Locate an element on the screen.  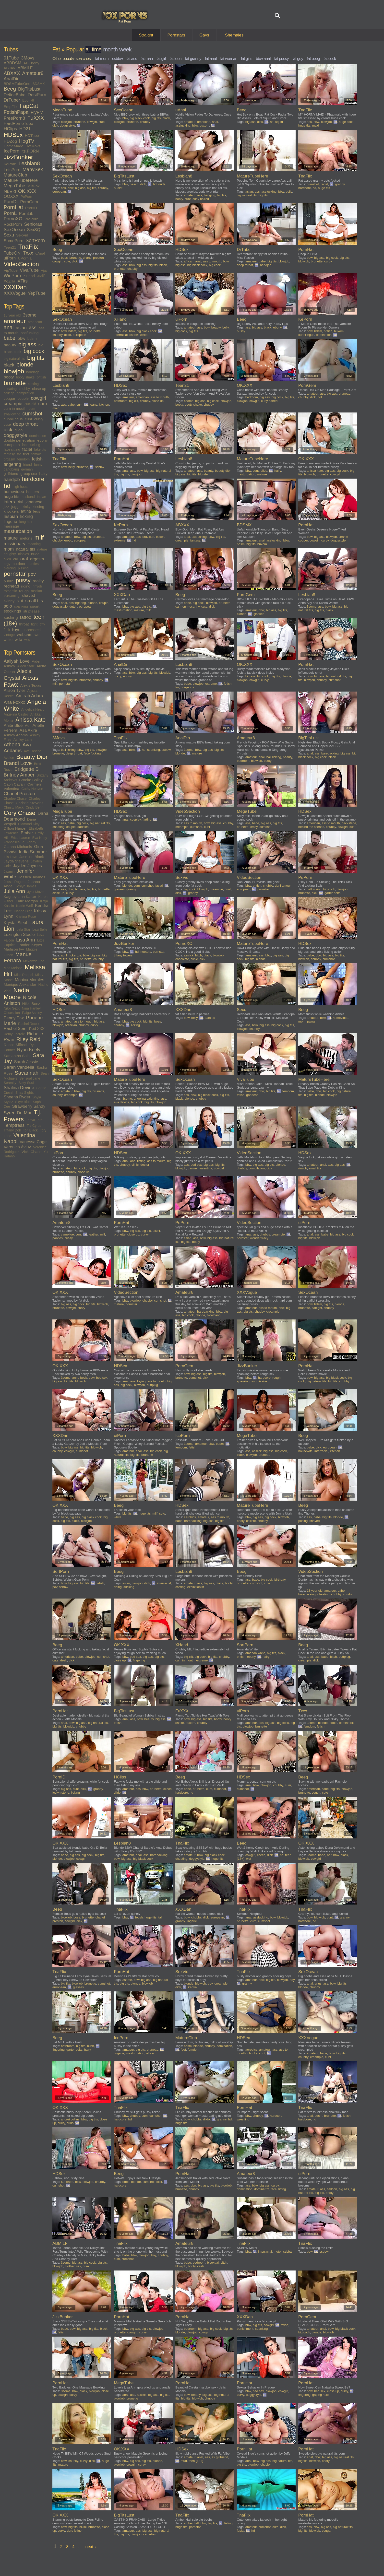
white is located at coordinates (8, 639).